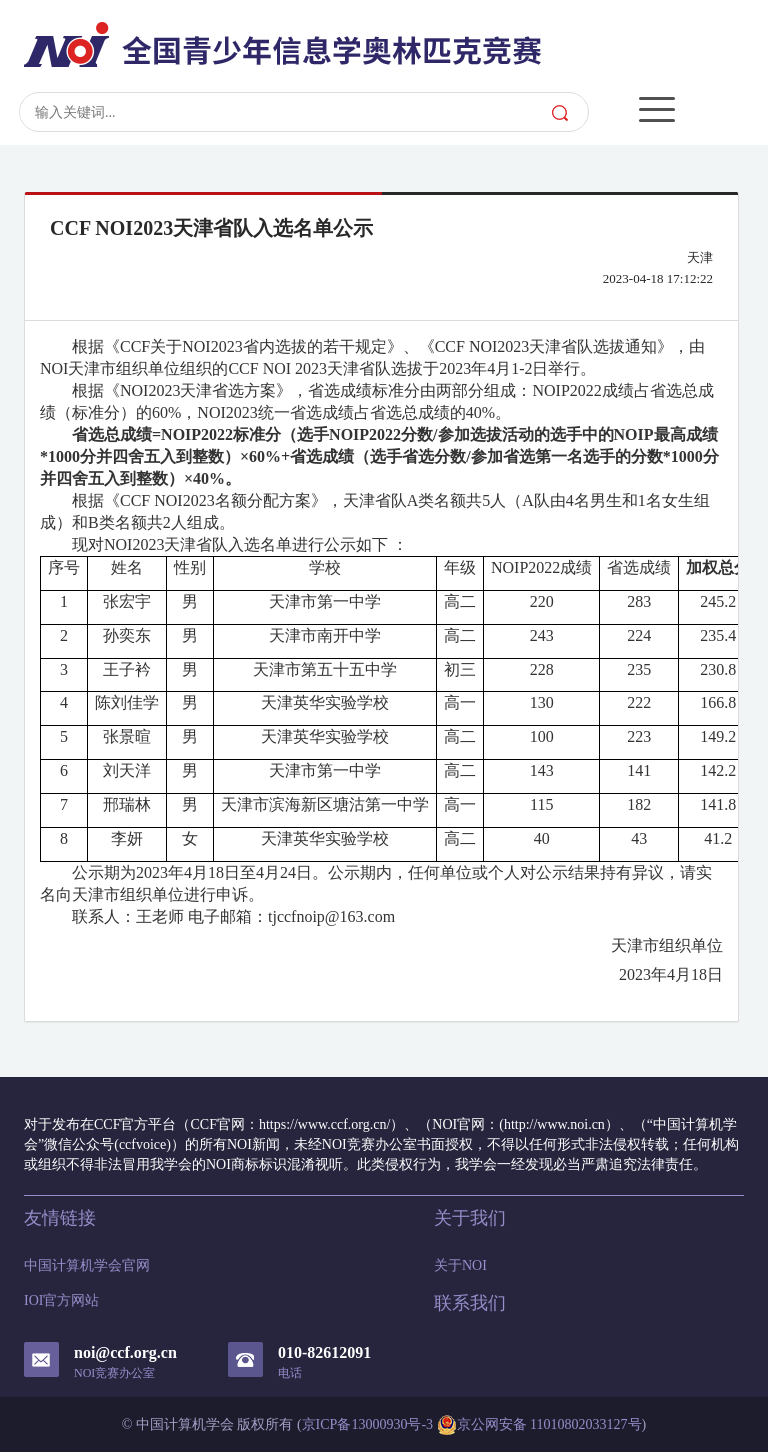 This screenshot has height=1452, width=768. I want to click on 中国计算机学会官网, so click(87, 1265).